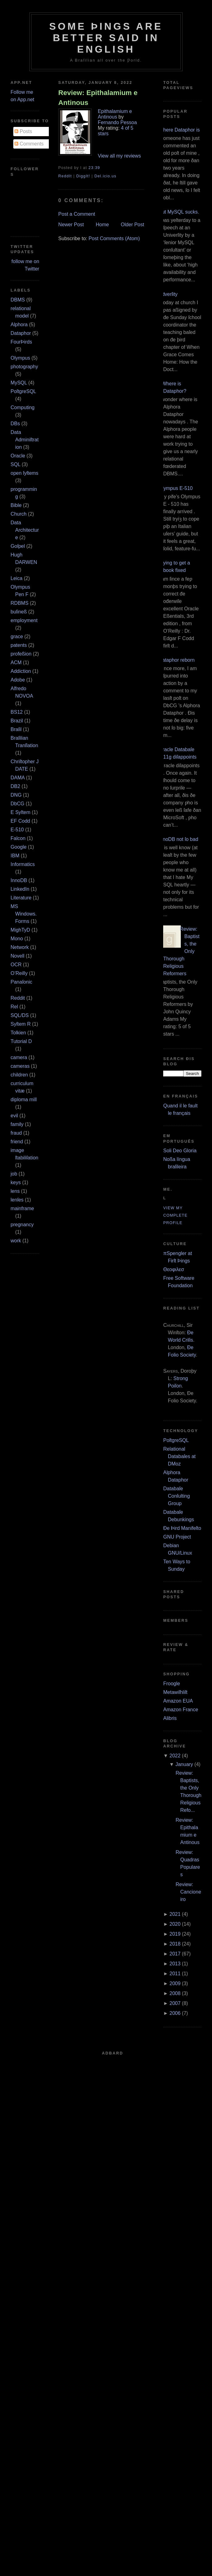 This screenshot has height=2576, width=212. I want to click on Metawiſhliſt, so click(175, 1692).